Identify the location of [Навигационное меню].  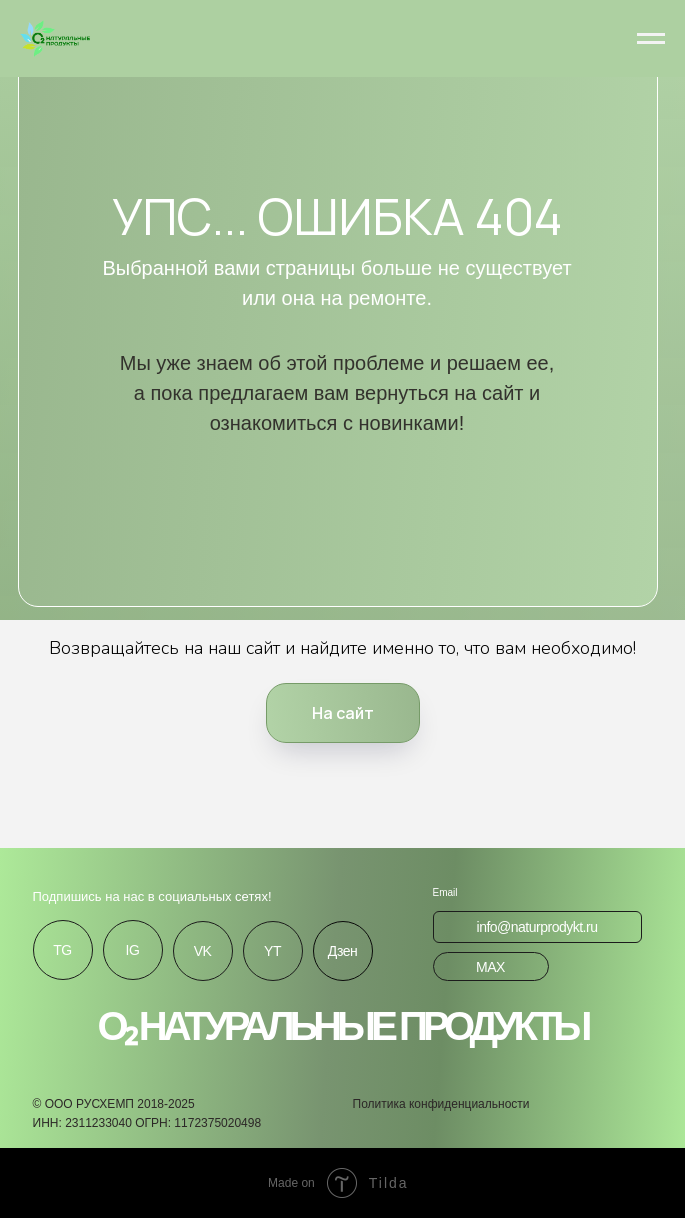
(651, 39).